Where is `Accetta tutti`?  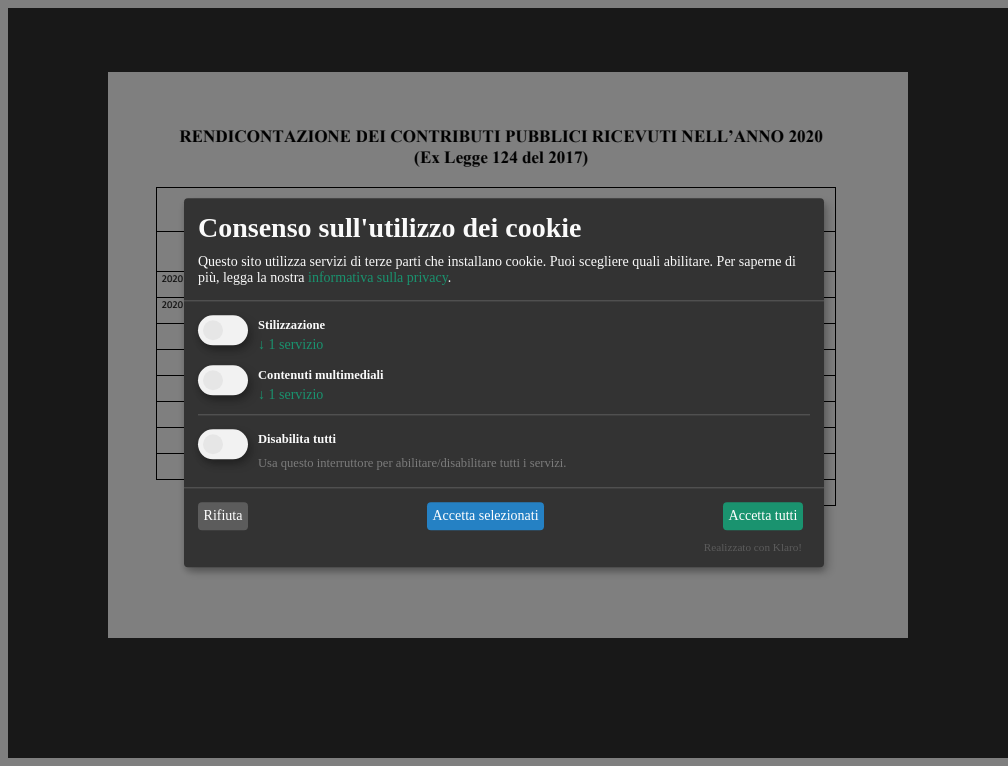
Accetta tutti is located at coordinates (763, 515).